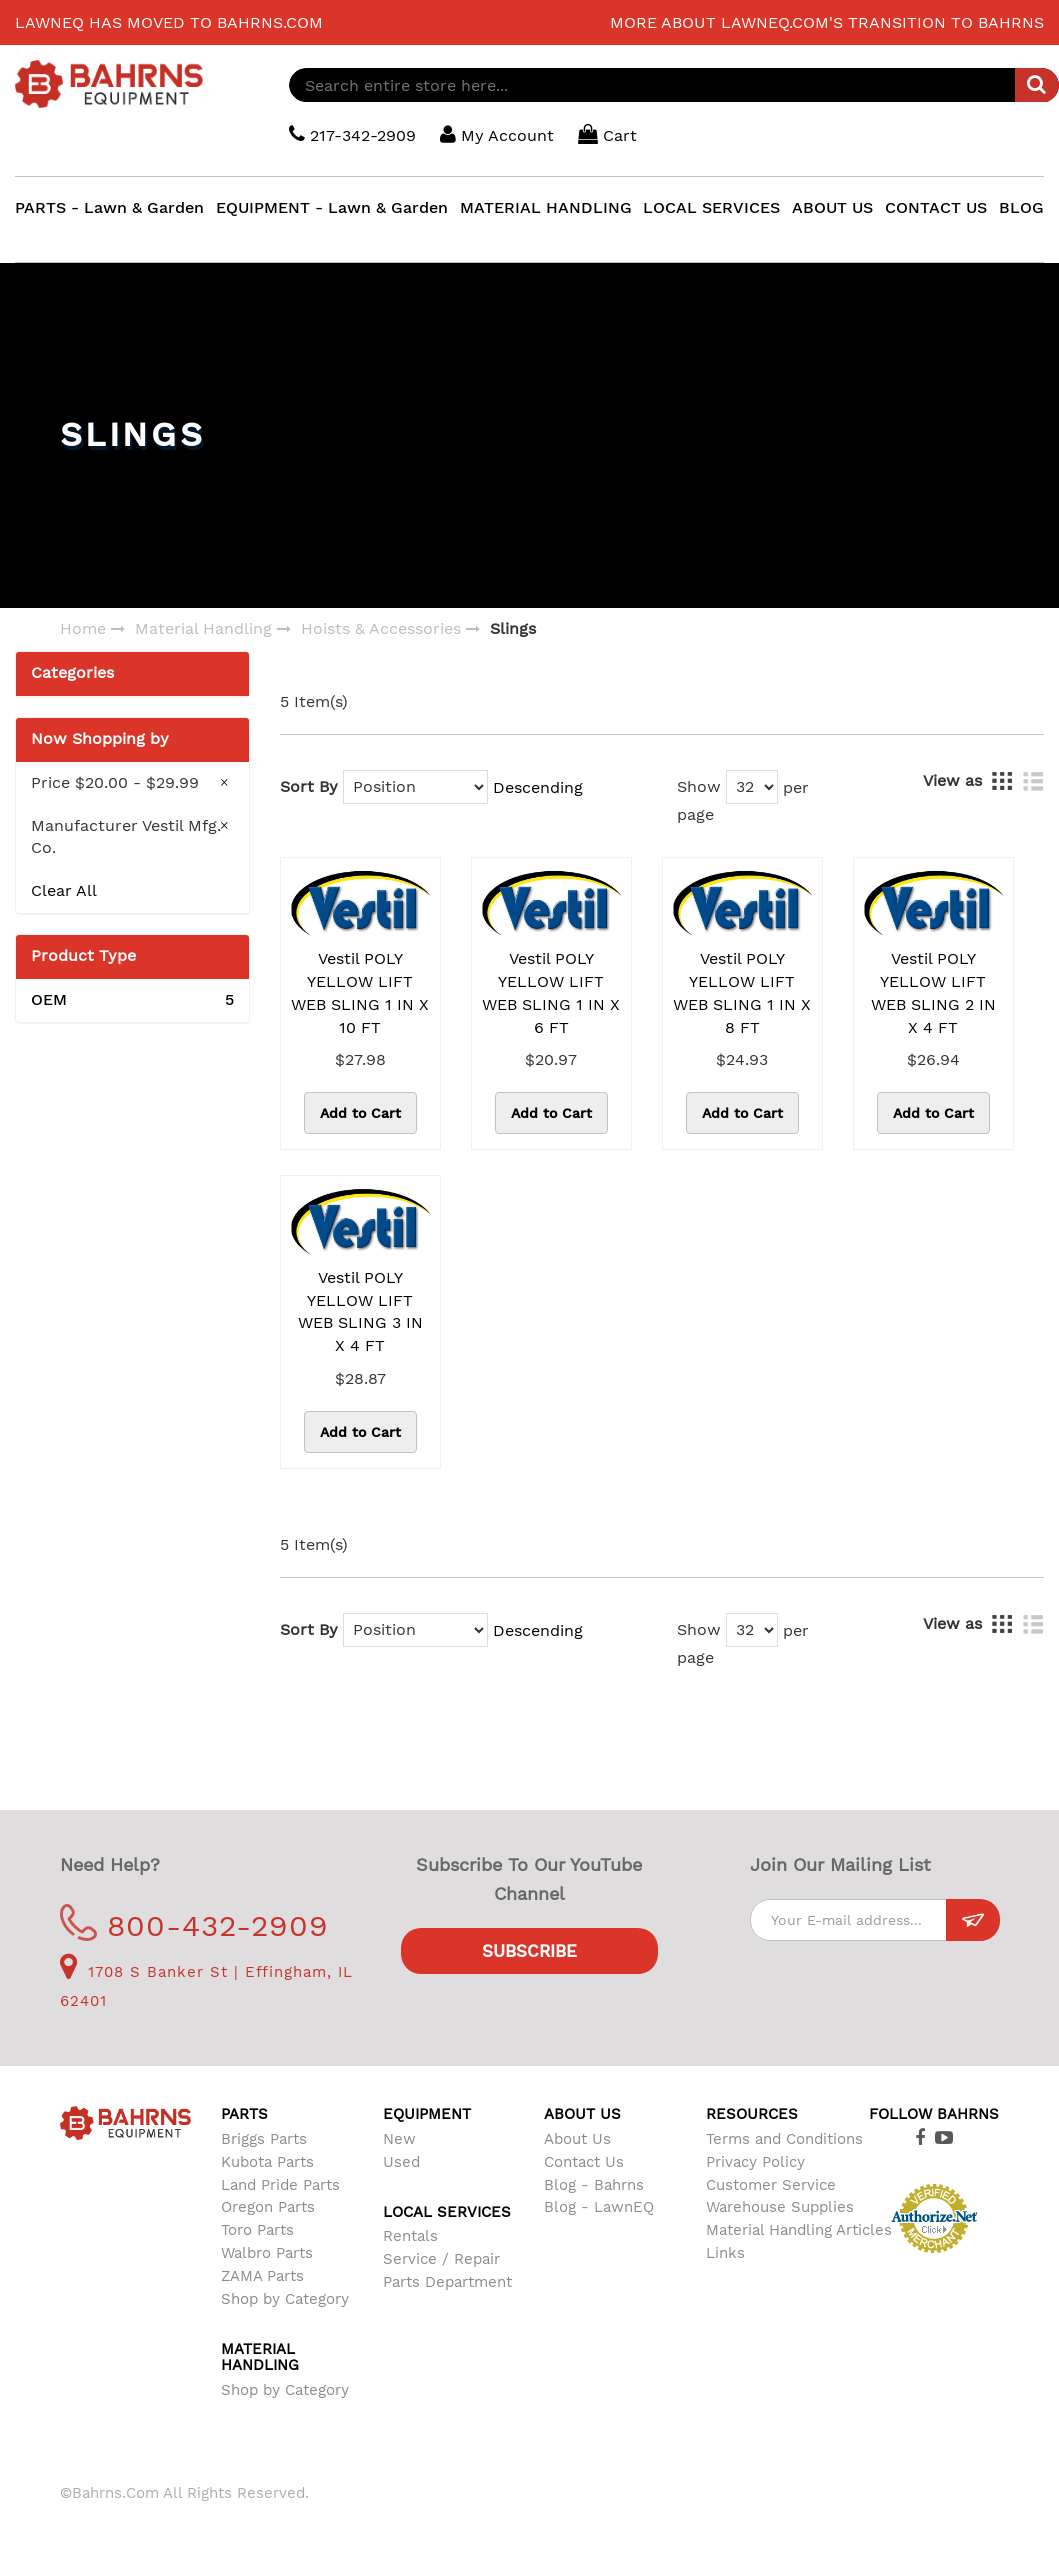 The width and height of the screenshot is (1059, 2554). I want to click on EQUIPMENT - Lawn & Garden, so click(332, 207).